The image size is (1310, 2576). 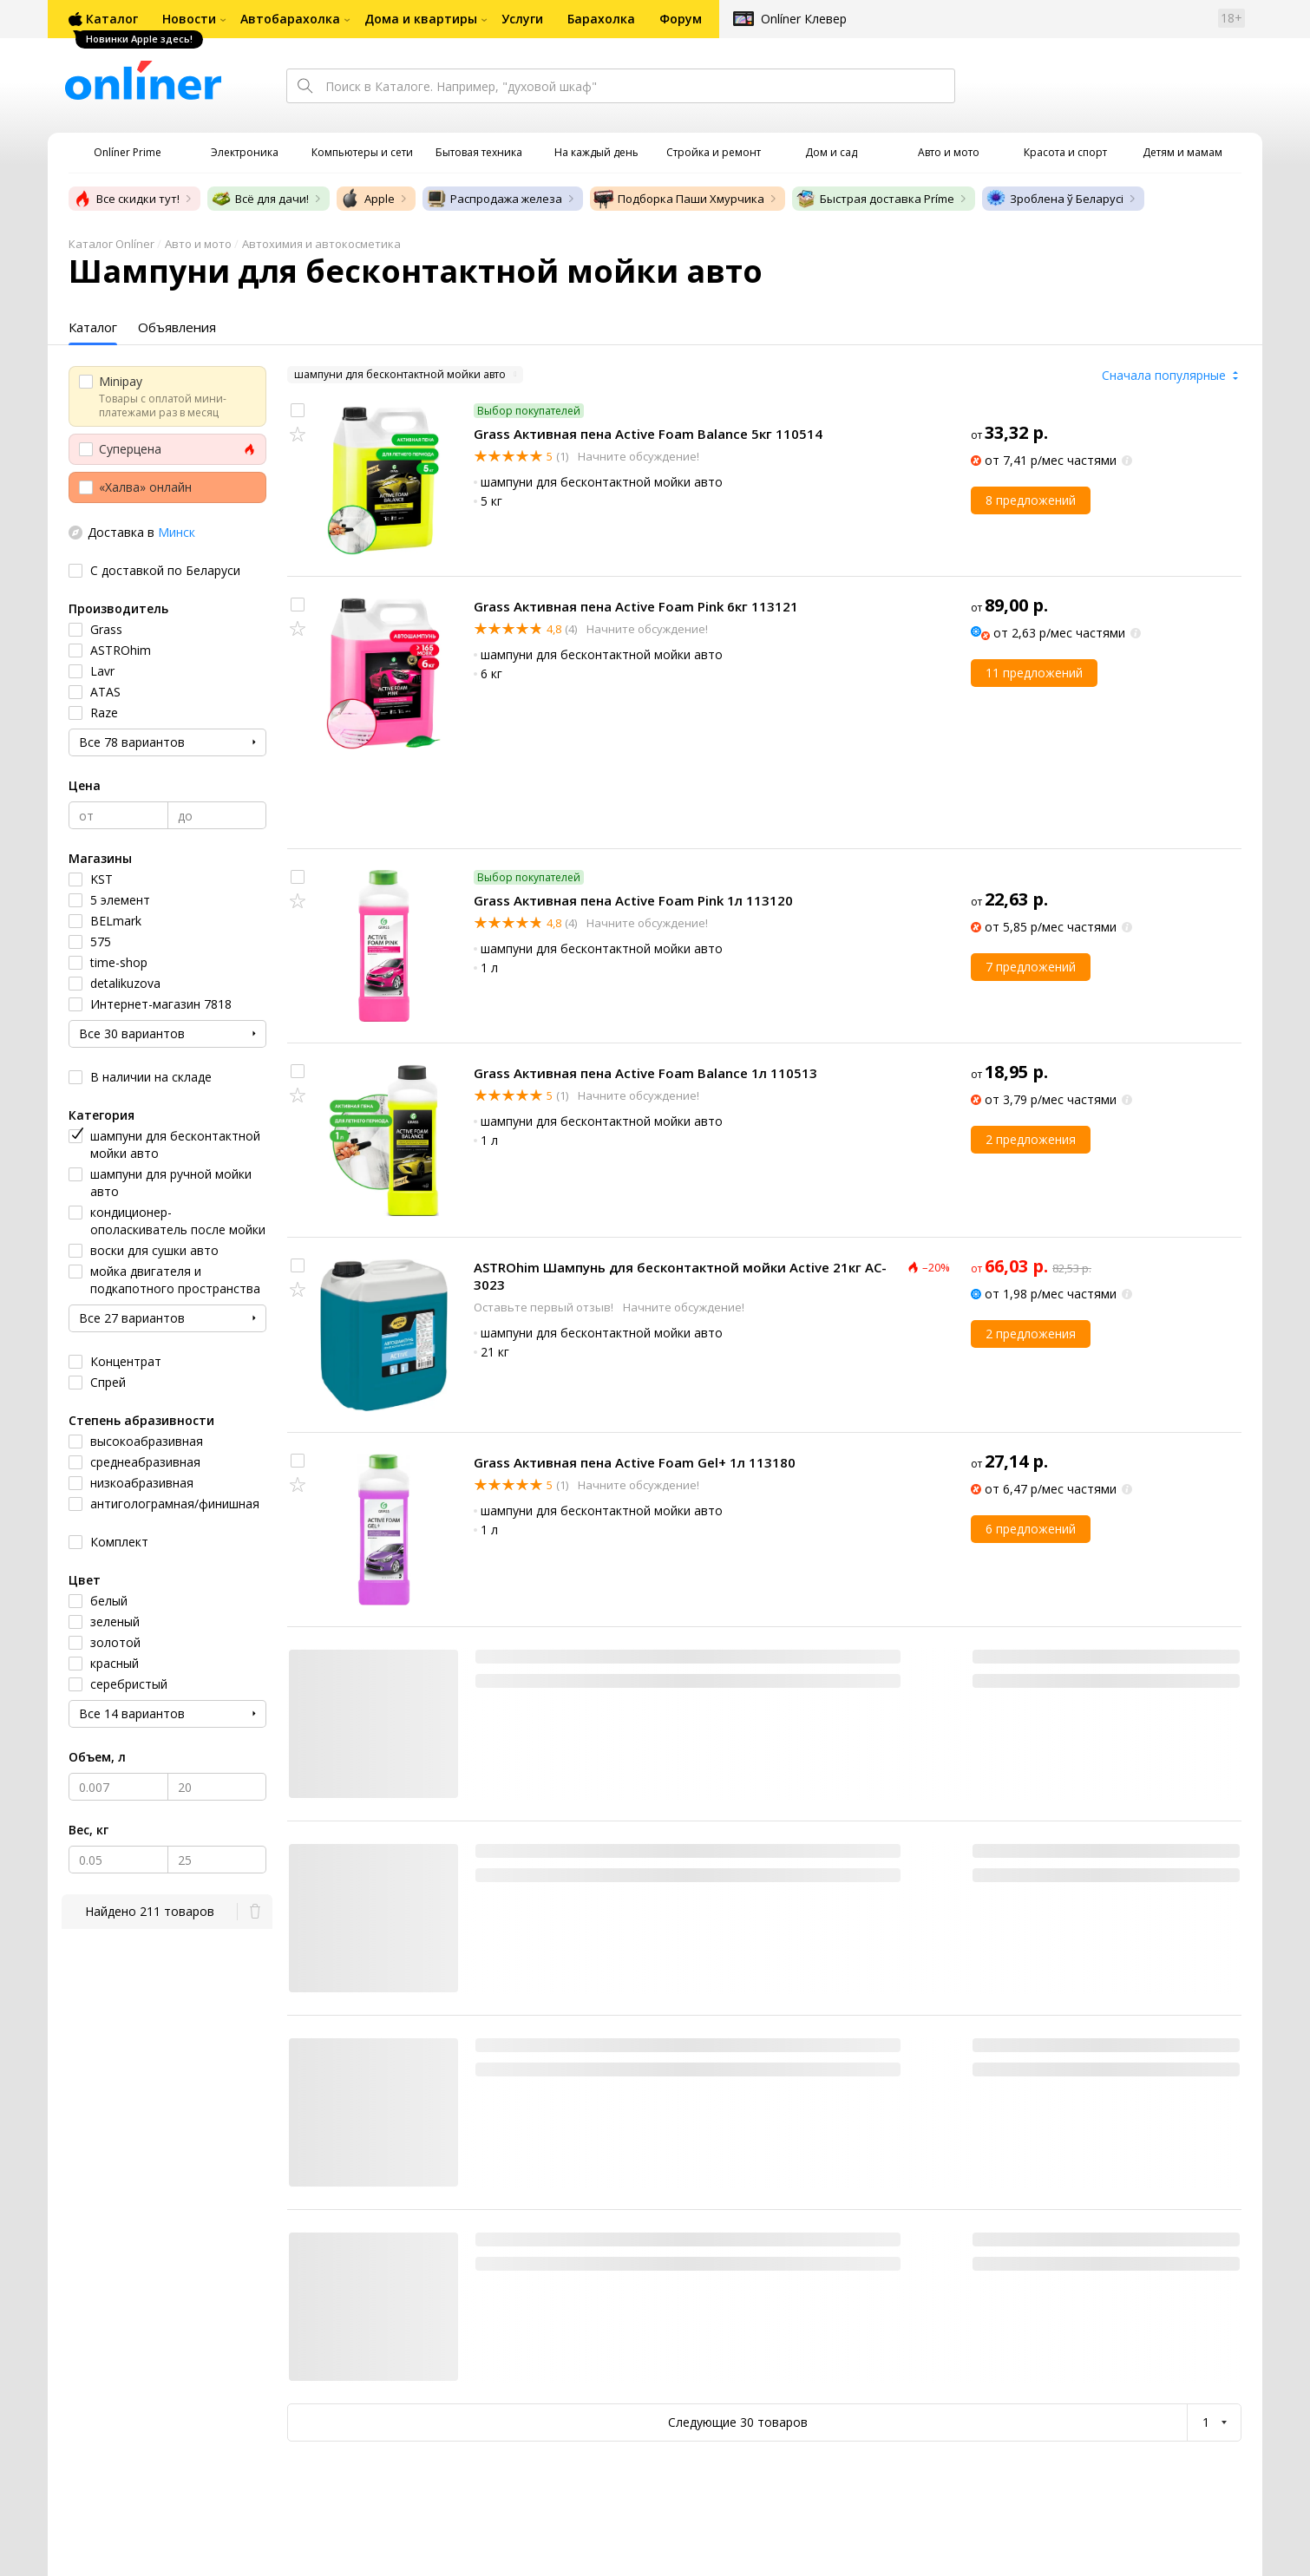 What do you see at coordinates (1031, 500) in the screenshot?
I see `8 предложений` at bounding box center [1031, 500].